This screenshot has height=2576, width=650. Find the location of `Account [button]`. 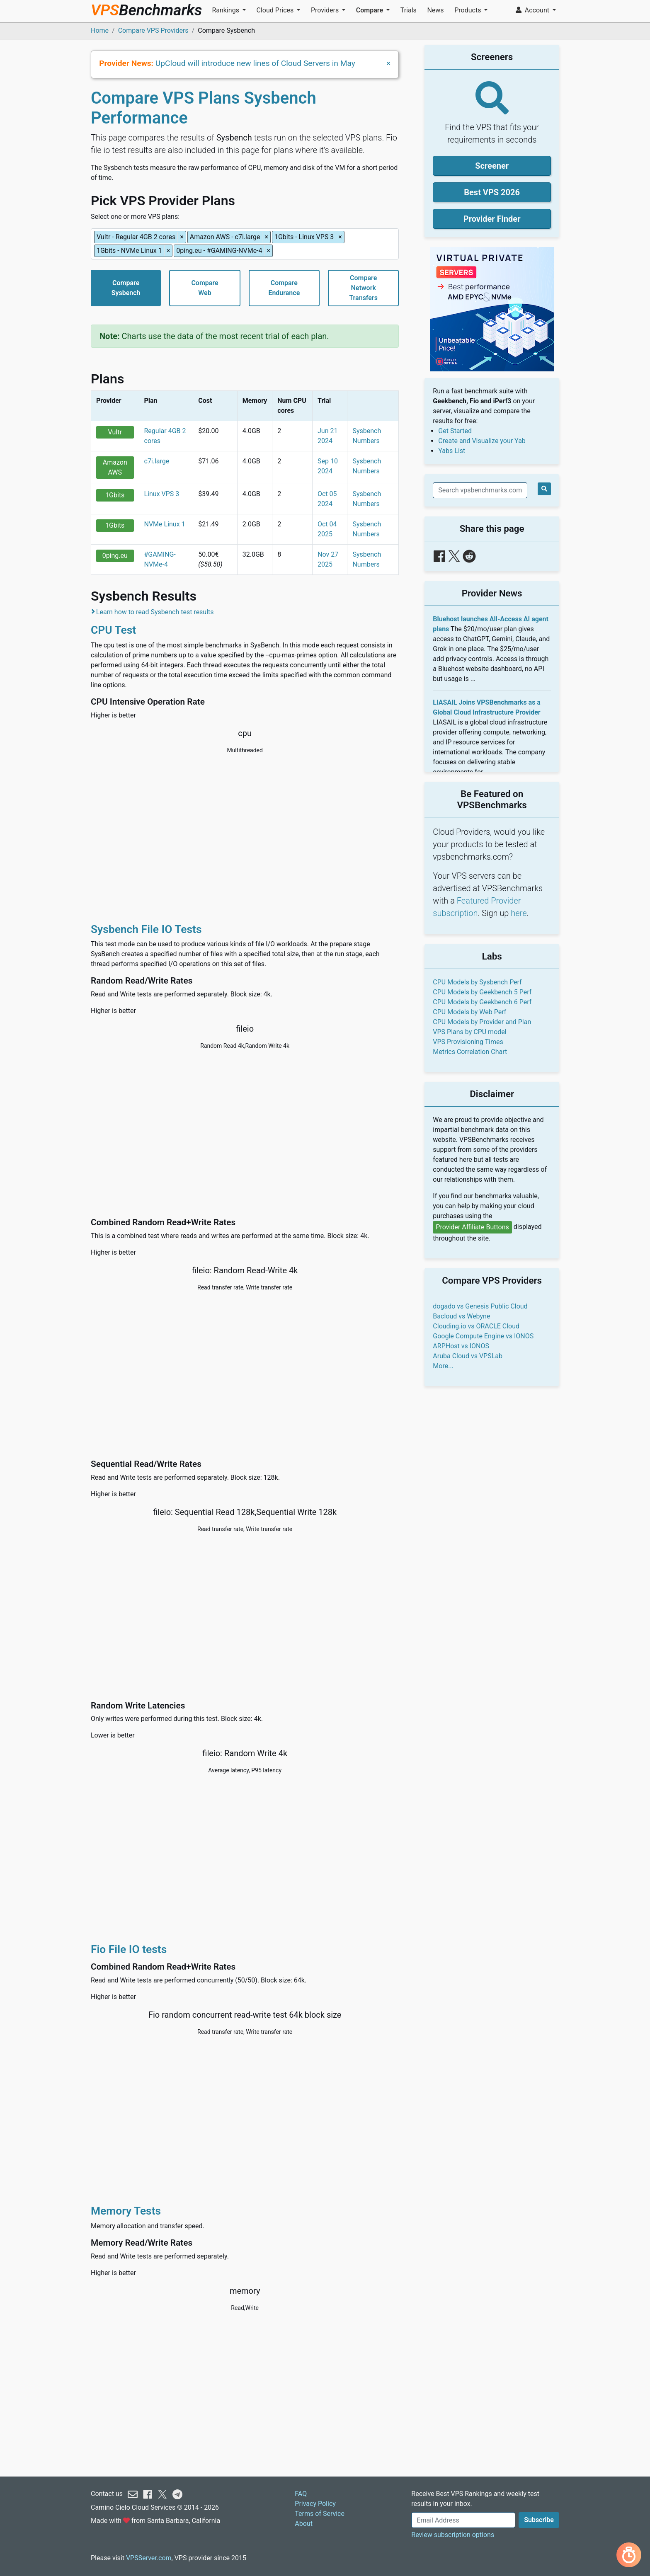

Account [button] is located at coordinates (533, 10).